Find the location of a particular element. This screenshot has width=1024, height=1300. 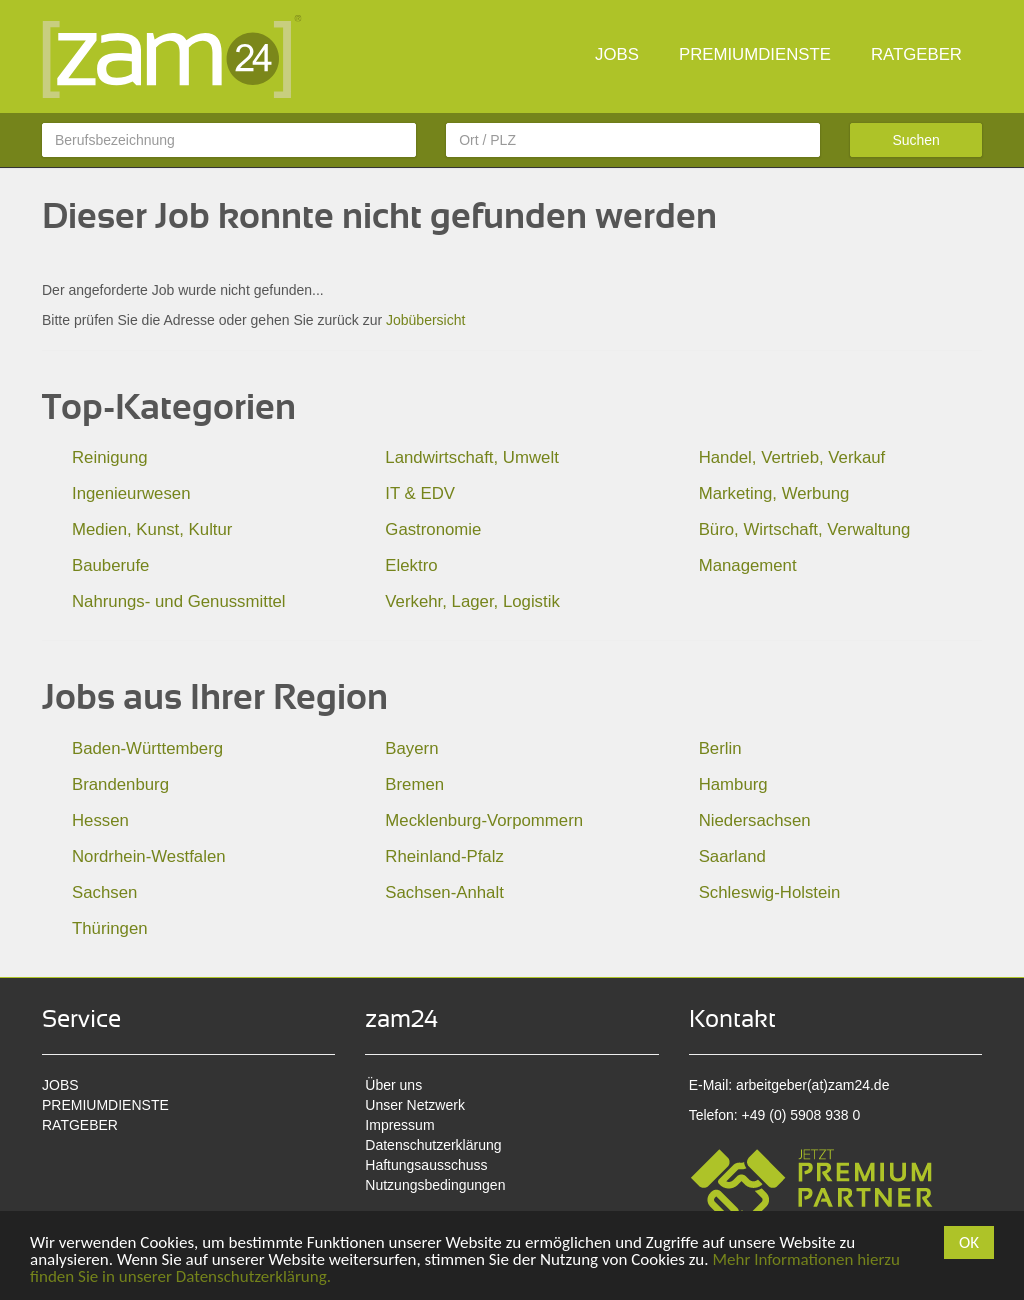

RATGEBER is located at coordinates (916, 54).